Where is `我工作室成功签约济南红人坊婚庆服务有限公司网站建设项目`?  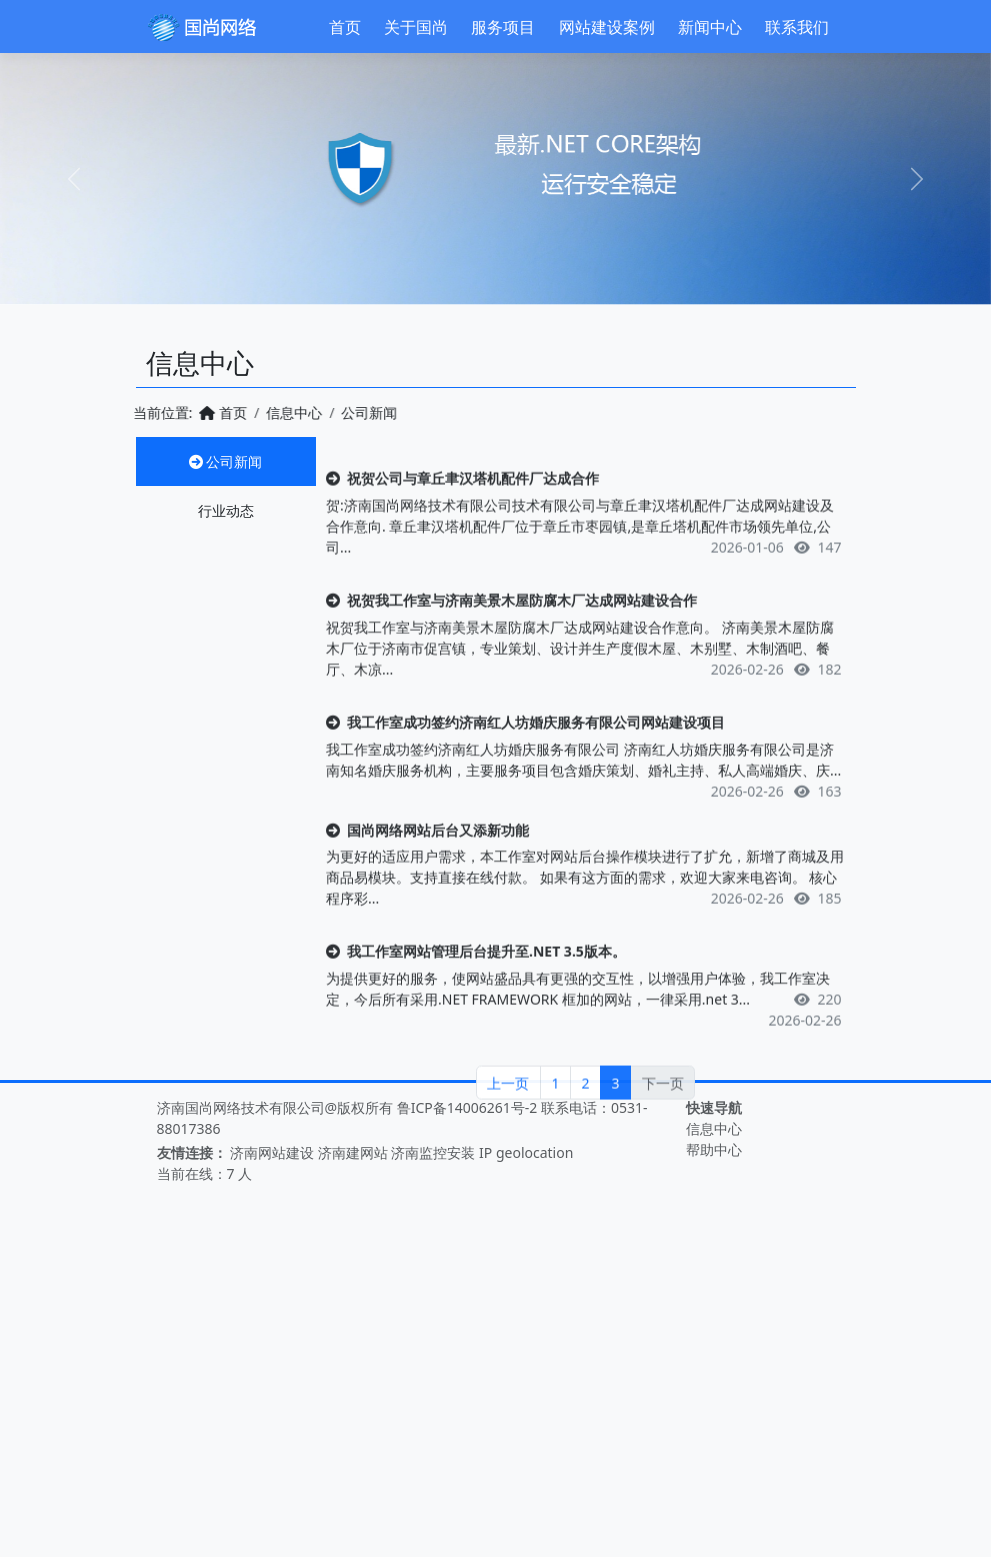 我工作室成功签约济南红人坊婚庆服务有限公司网站建设项目 is located at coordinates (525, 795).